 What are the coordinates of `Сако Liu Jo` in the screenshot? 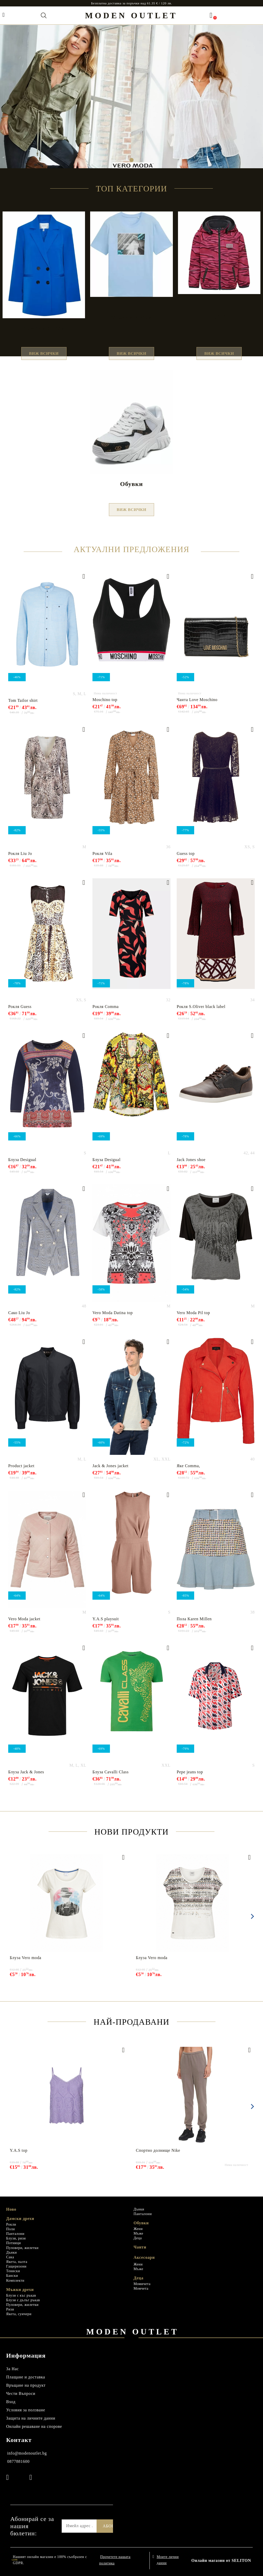 It's located at (19, 1315).